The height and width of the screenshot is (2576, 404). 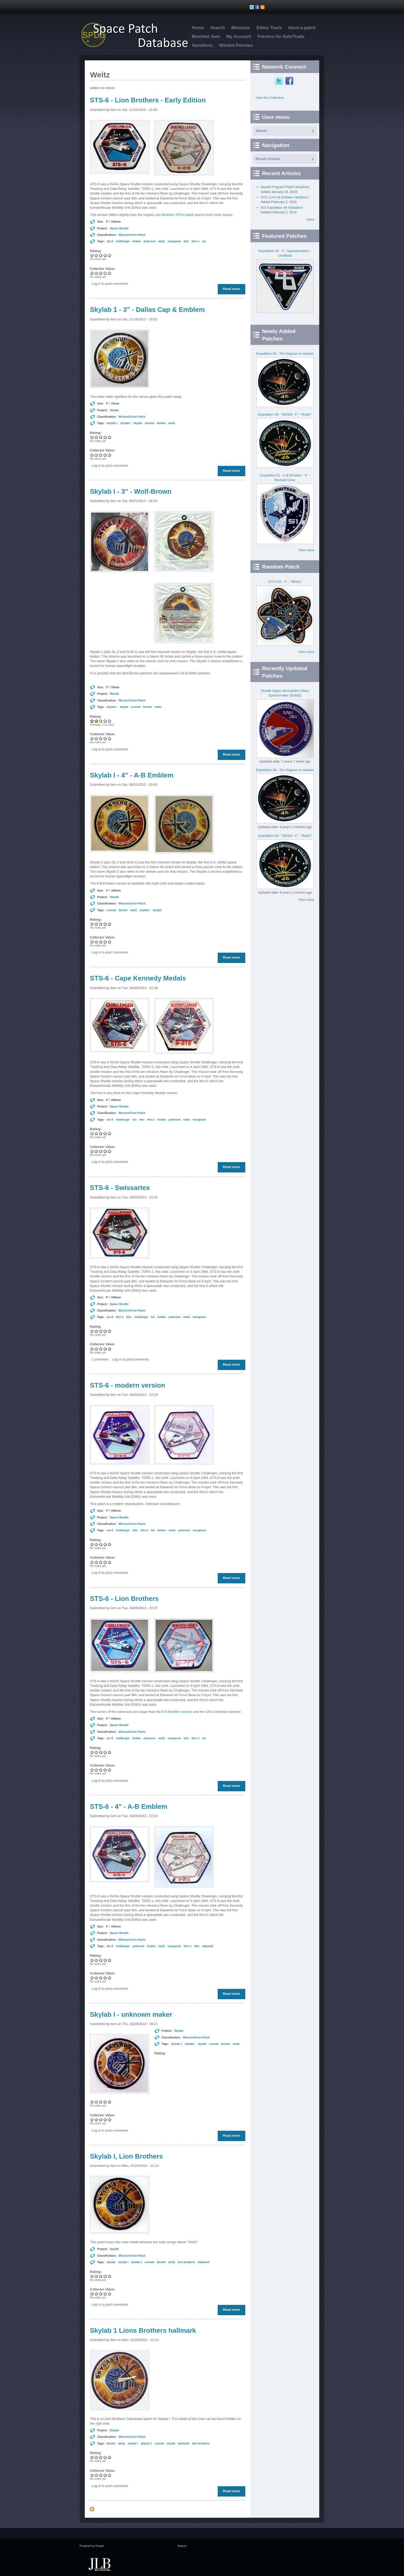 I want to click on tdrs-1, so click(x=195, y=241).